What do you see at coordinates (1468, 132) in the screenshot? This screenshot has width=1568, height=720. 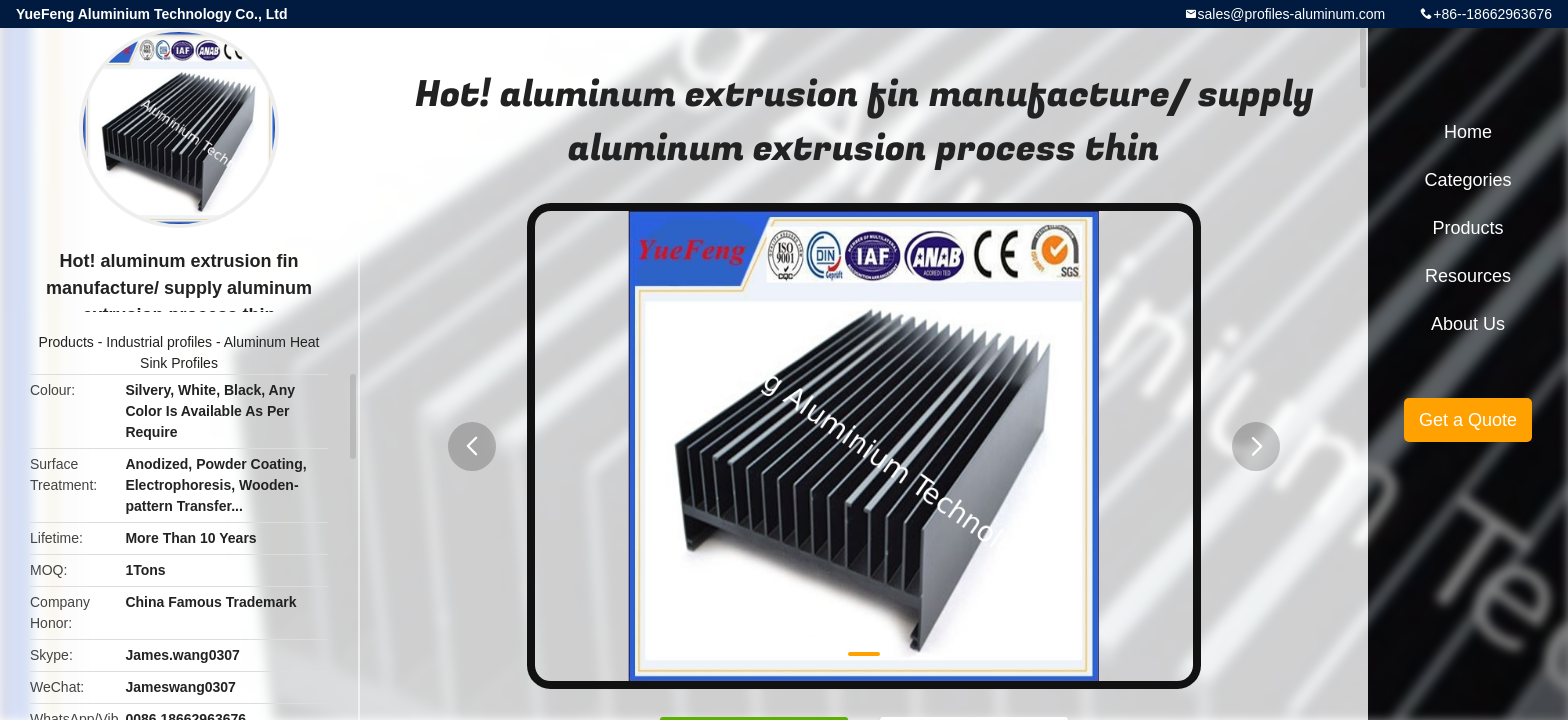 I see `Home` at bounding box center [1468, 132].